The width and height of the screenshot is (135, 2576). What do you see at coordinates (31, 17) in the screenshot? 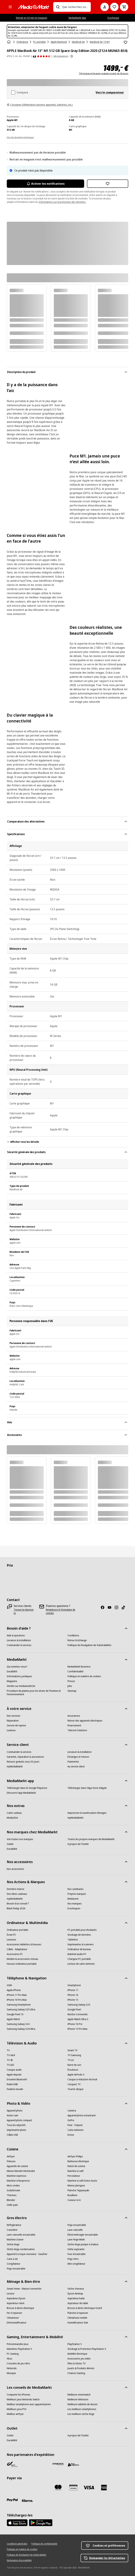
I see `Retrait en 30 min en magasin` at bounding box center [31, 17].